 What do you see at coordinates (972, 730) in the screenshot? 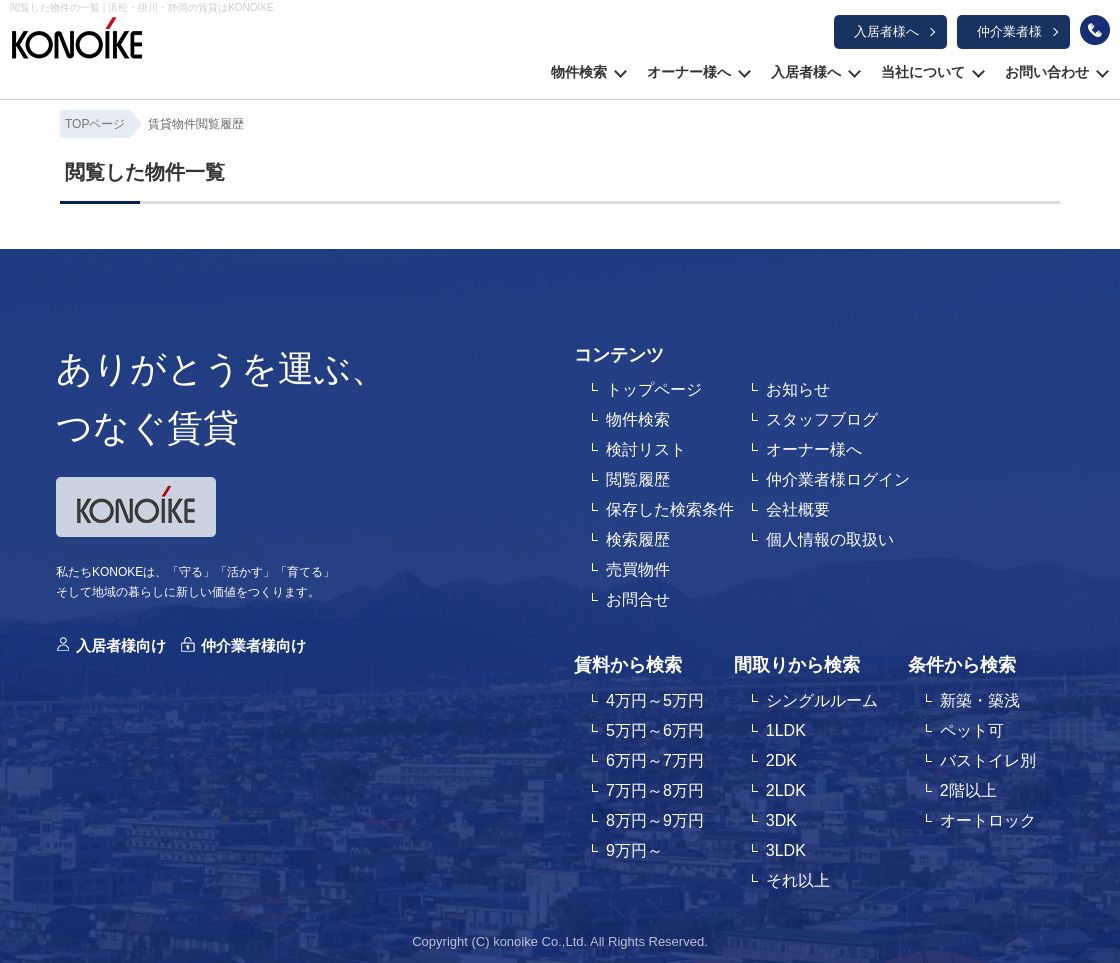
I see `ペット可` at bounding box center [972, 730].